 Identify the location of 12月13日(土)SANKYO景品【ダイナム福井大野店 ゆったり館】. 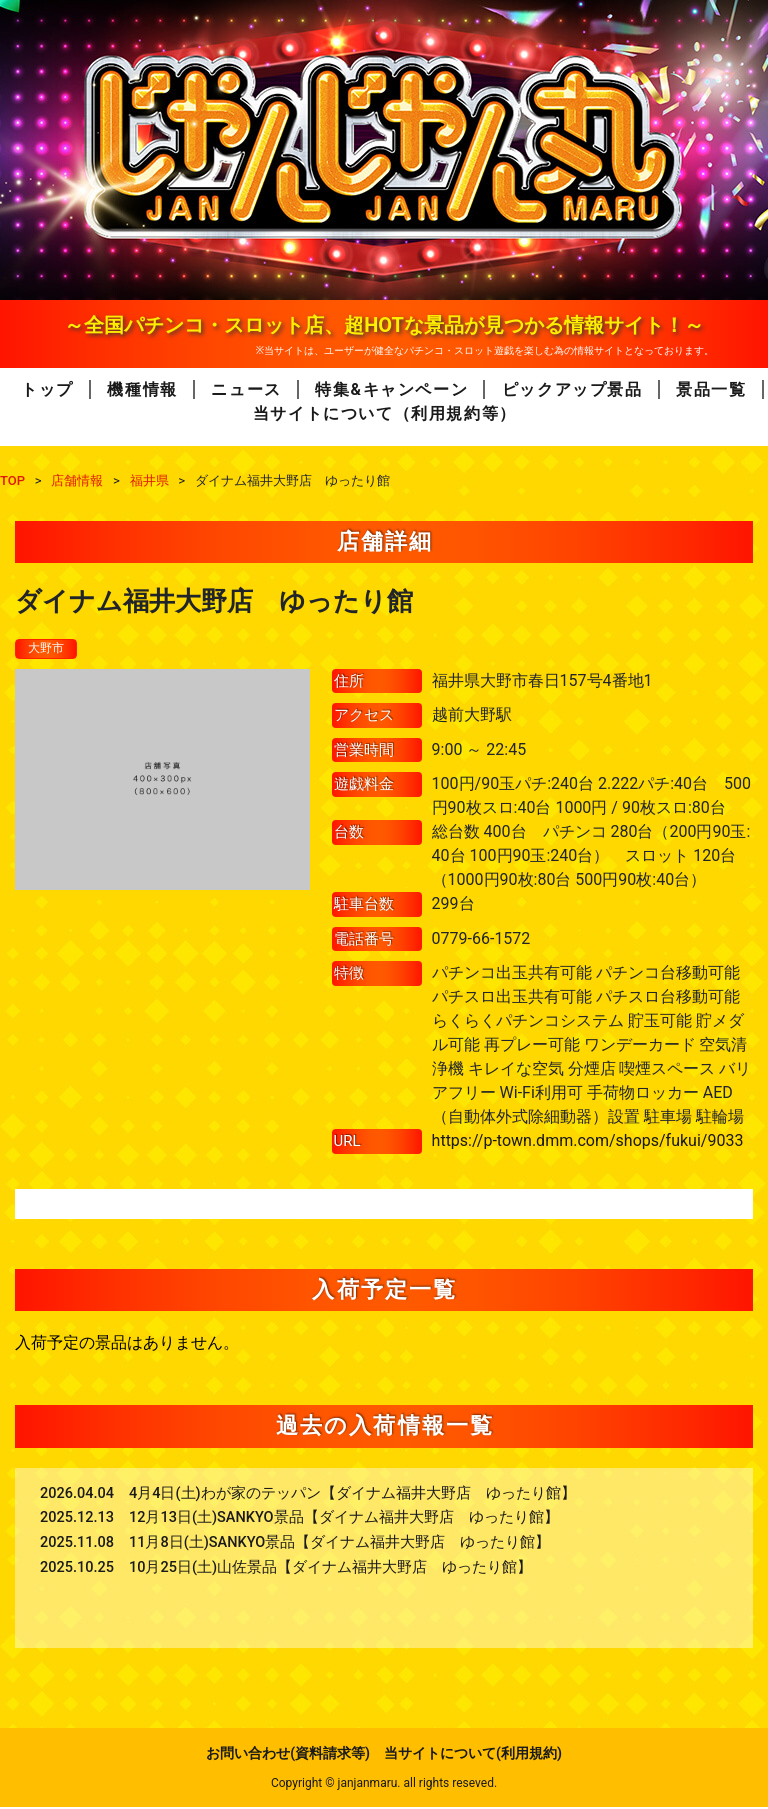
(344, 1519).